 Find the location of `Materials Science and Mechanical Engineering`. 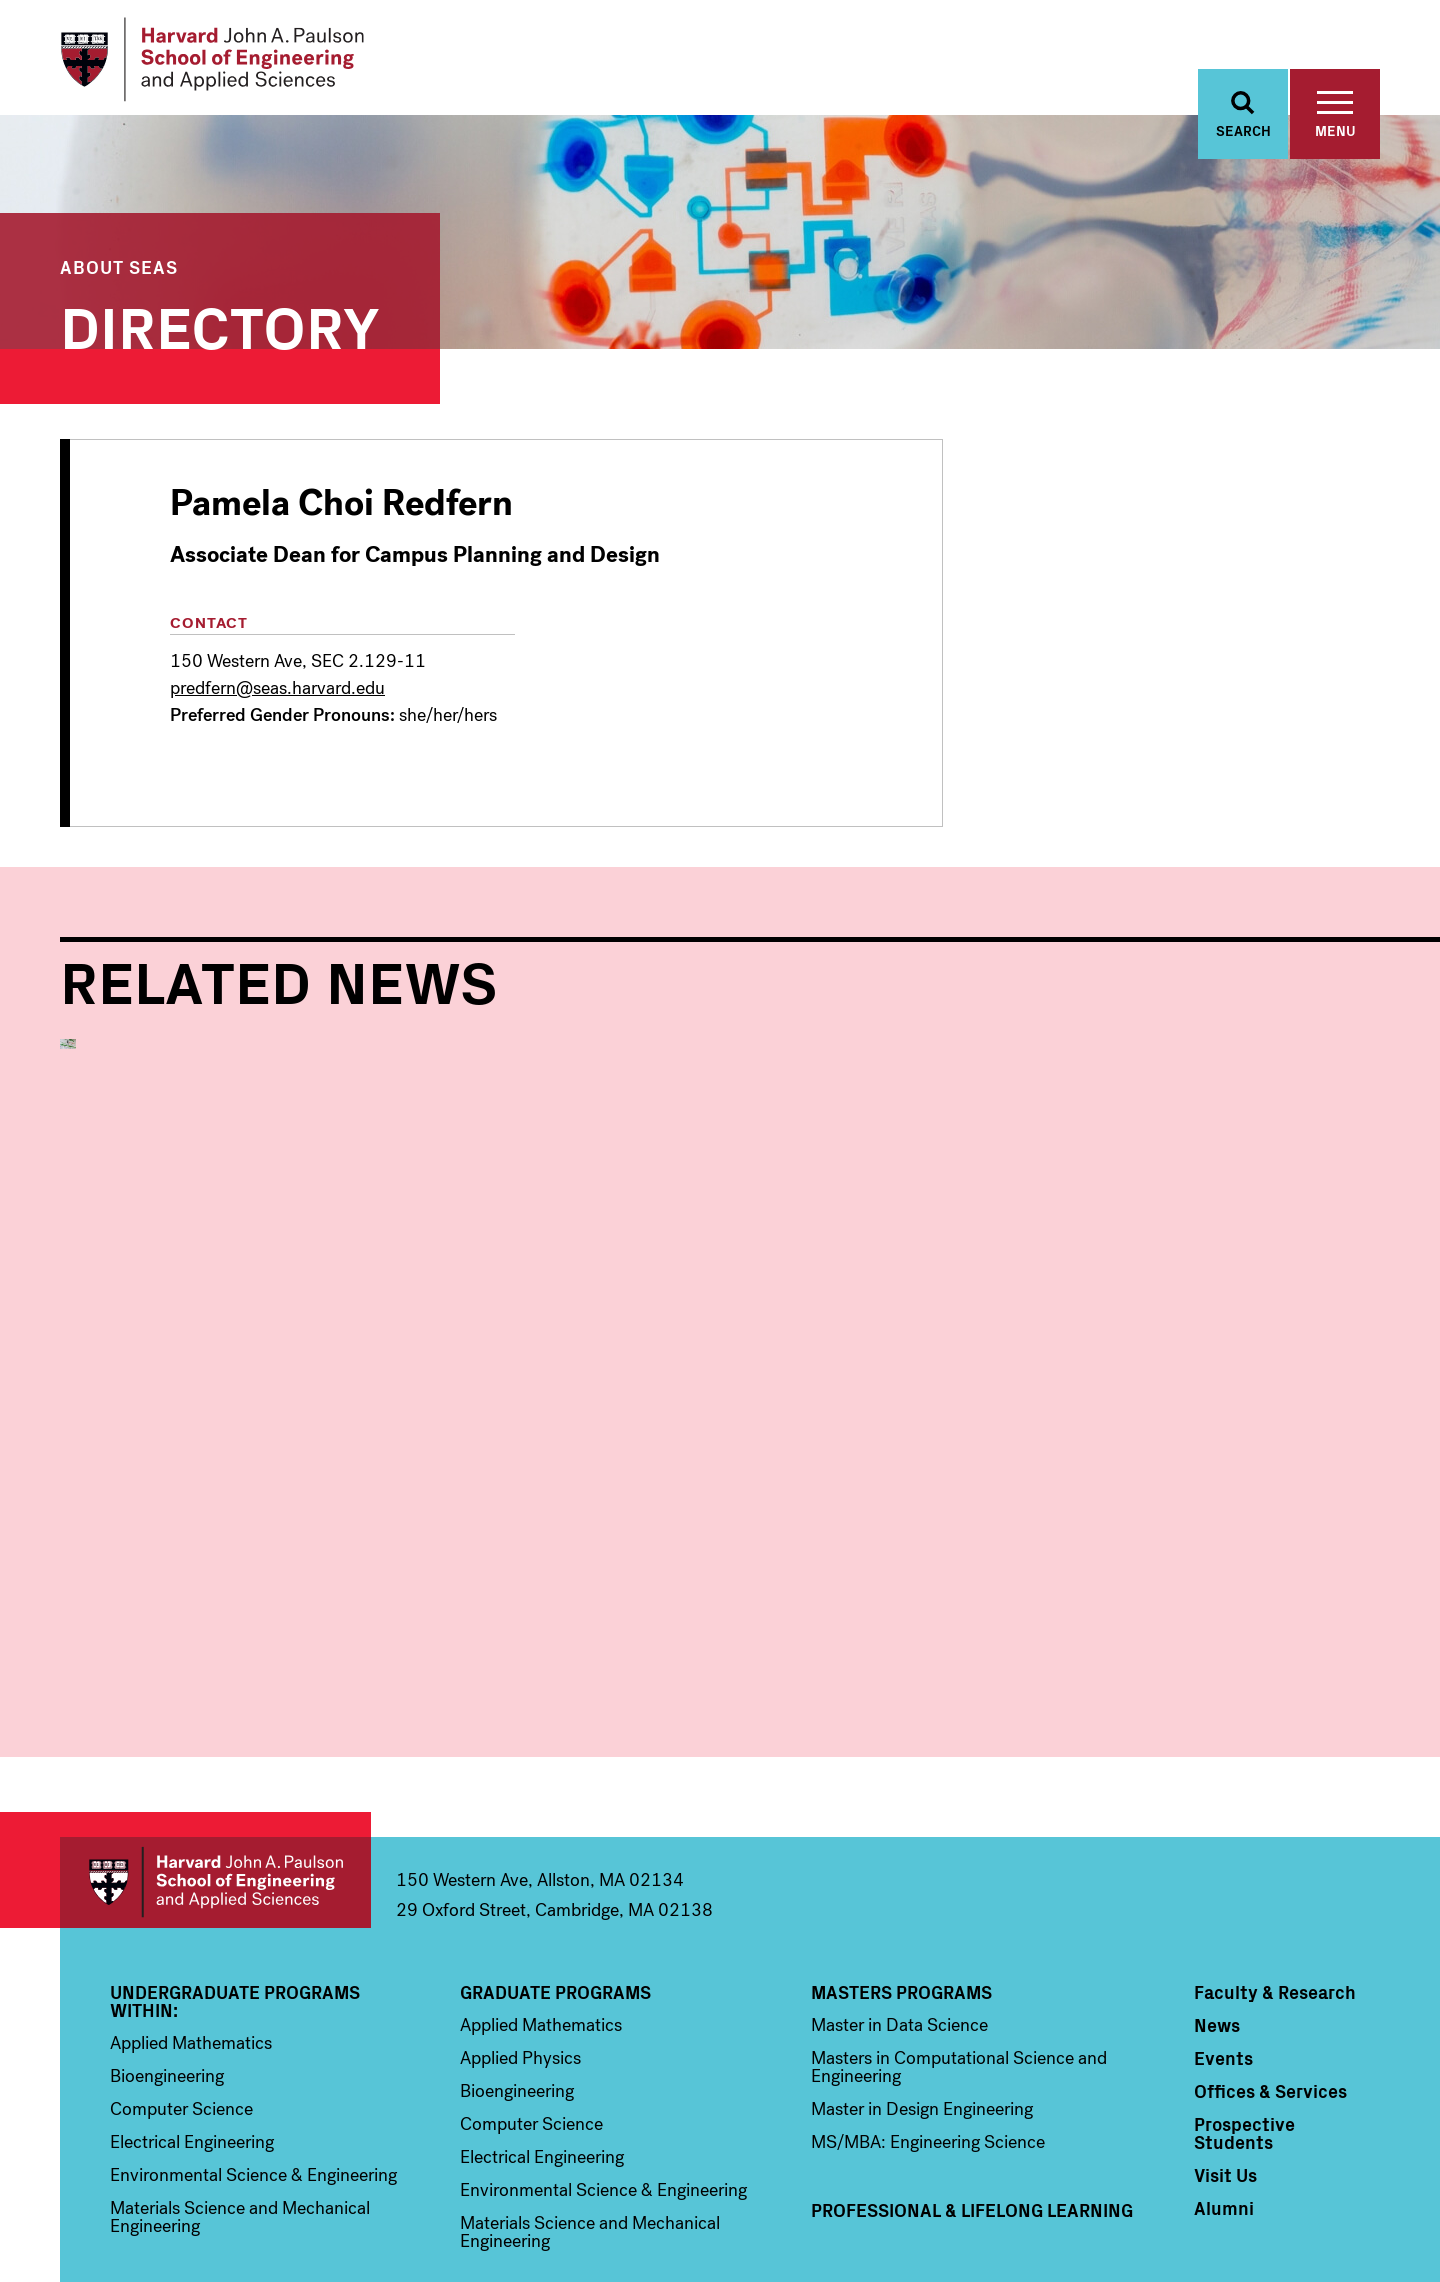

Materials Science and Mechanical Engineering is located at coordinates (240, 2079).